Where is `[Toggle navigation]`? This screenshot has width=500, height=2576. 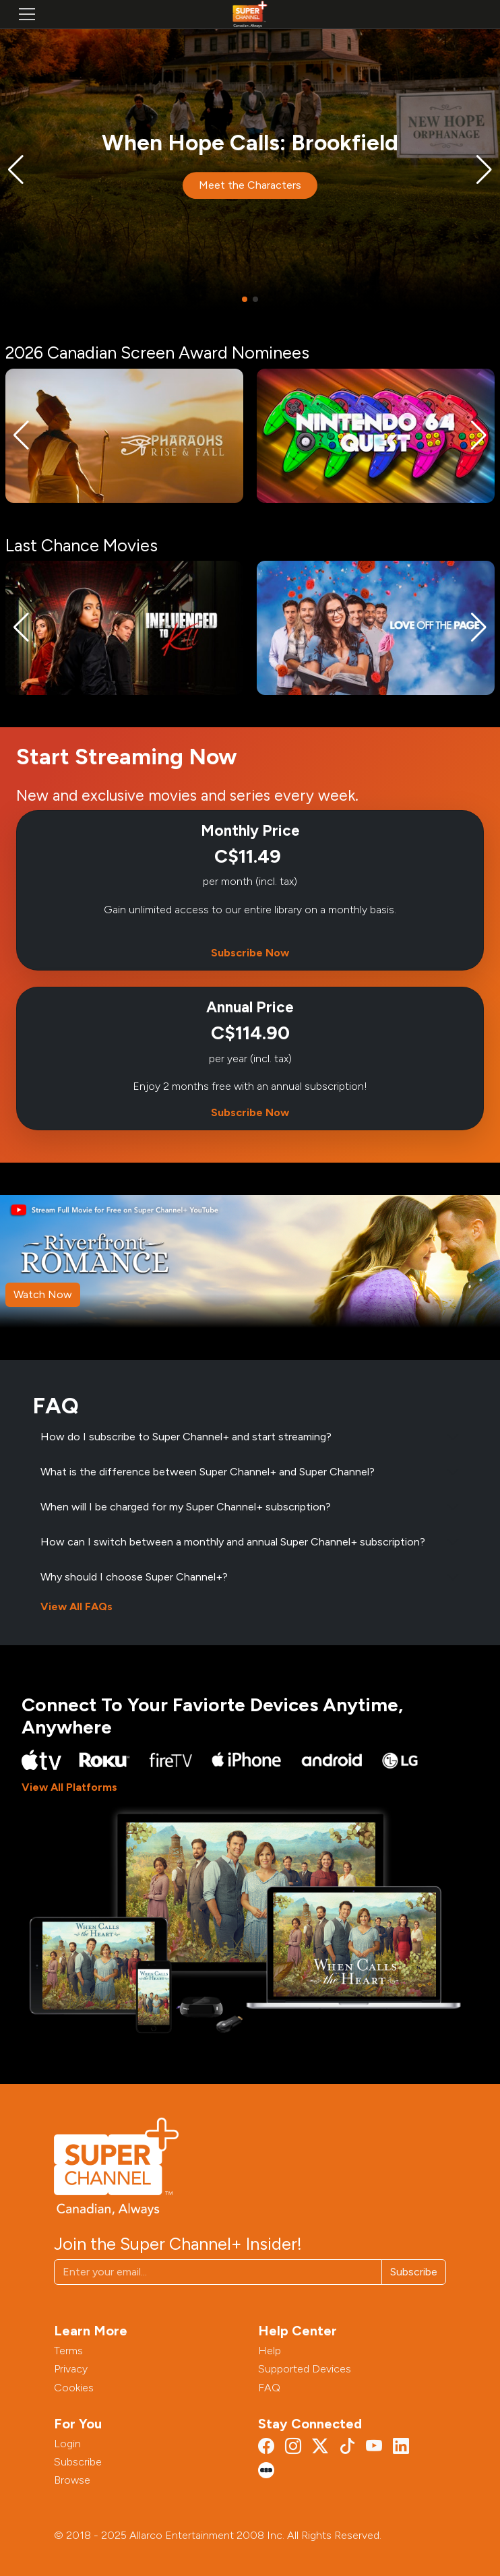
[Toggle navigation] is located at coordinates (26, 14).